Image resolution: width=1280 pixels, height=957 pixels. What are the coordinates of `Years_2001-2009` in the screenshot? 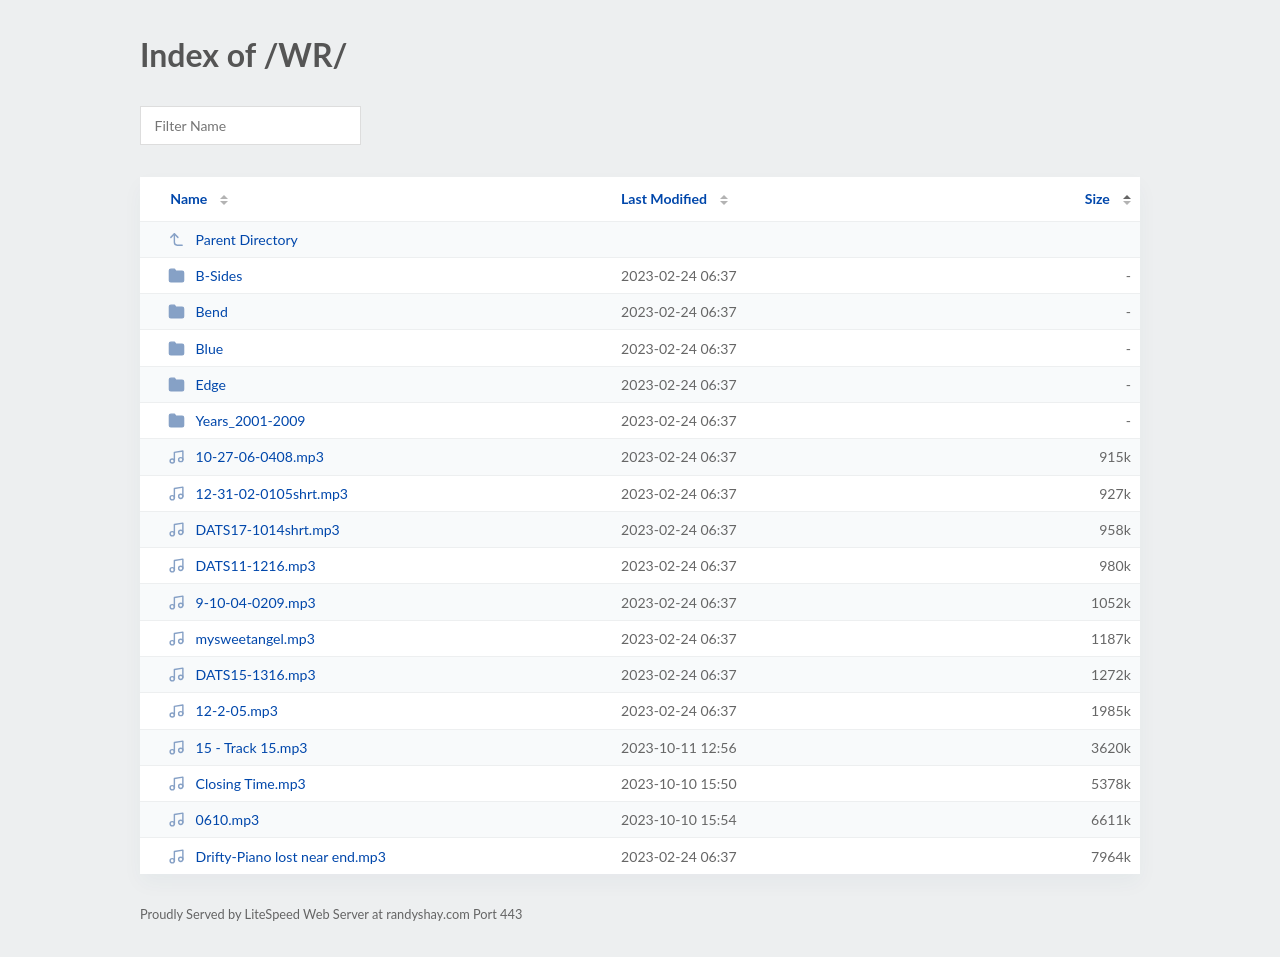 It's located at (236, 420).